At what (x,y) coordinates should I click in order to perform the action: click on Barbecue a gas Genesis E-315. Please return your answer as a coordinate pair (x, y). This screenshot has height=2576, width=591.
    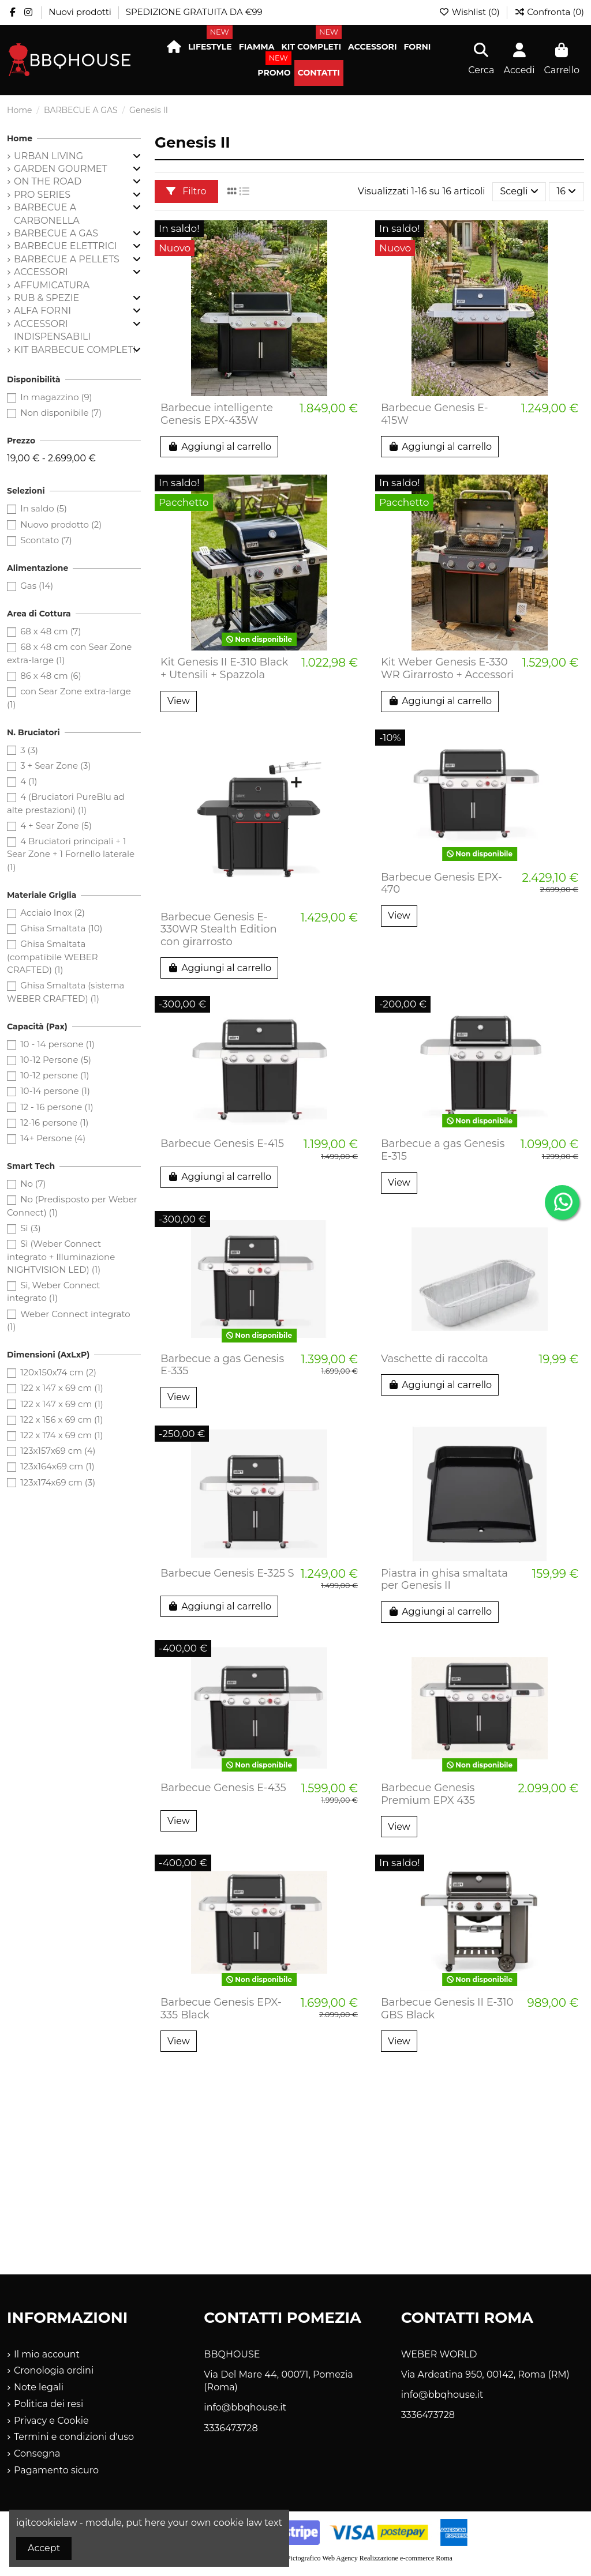
    Looking at the image, I should click on (442, 1150).